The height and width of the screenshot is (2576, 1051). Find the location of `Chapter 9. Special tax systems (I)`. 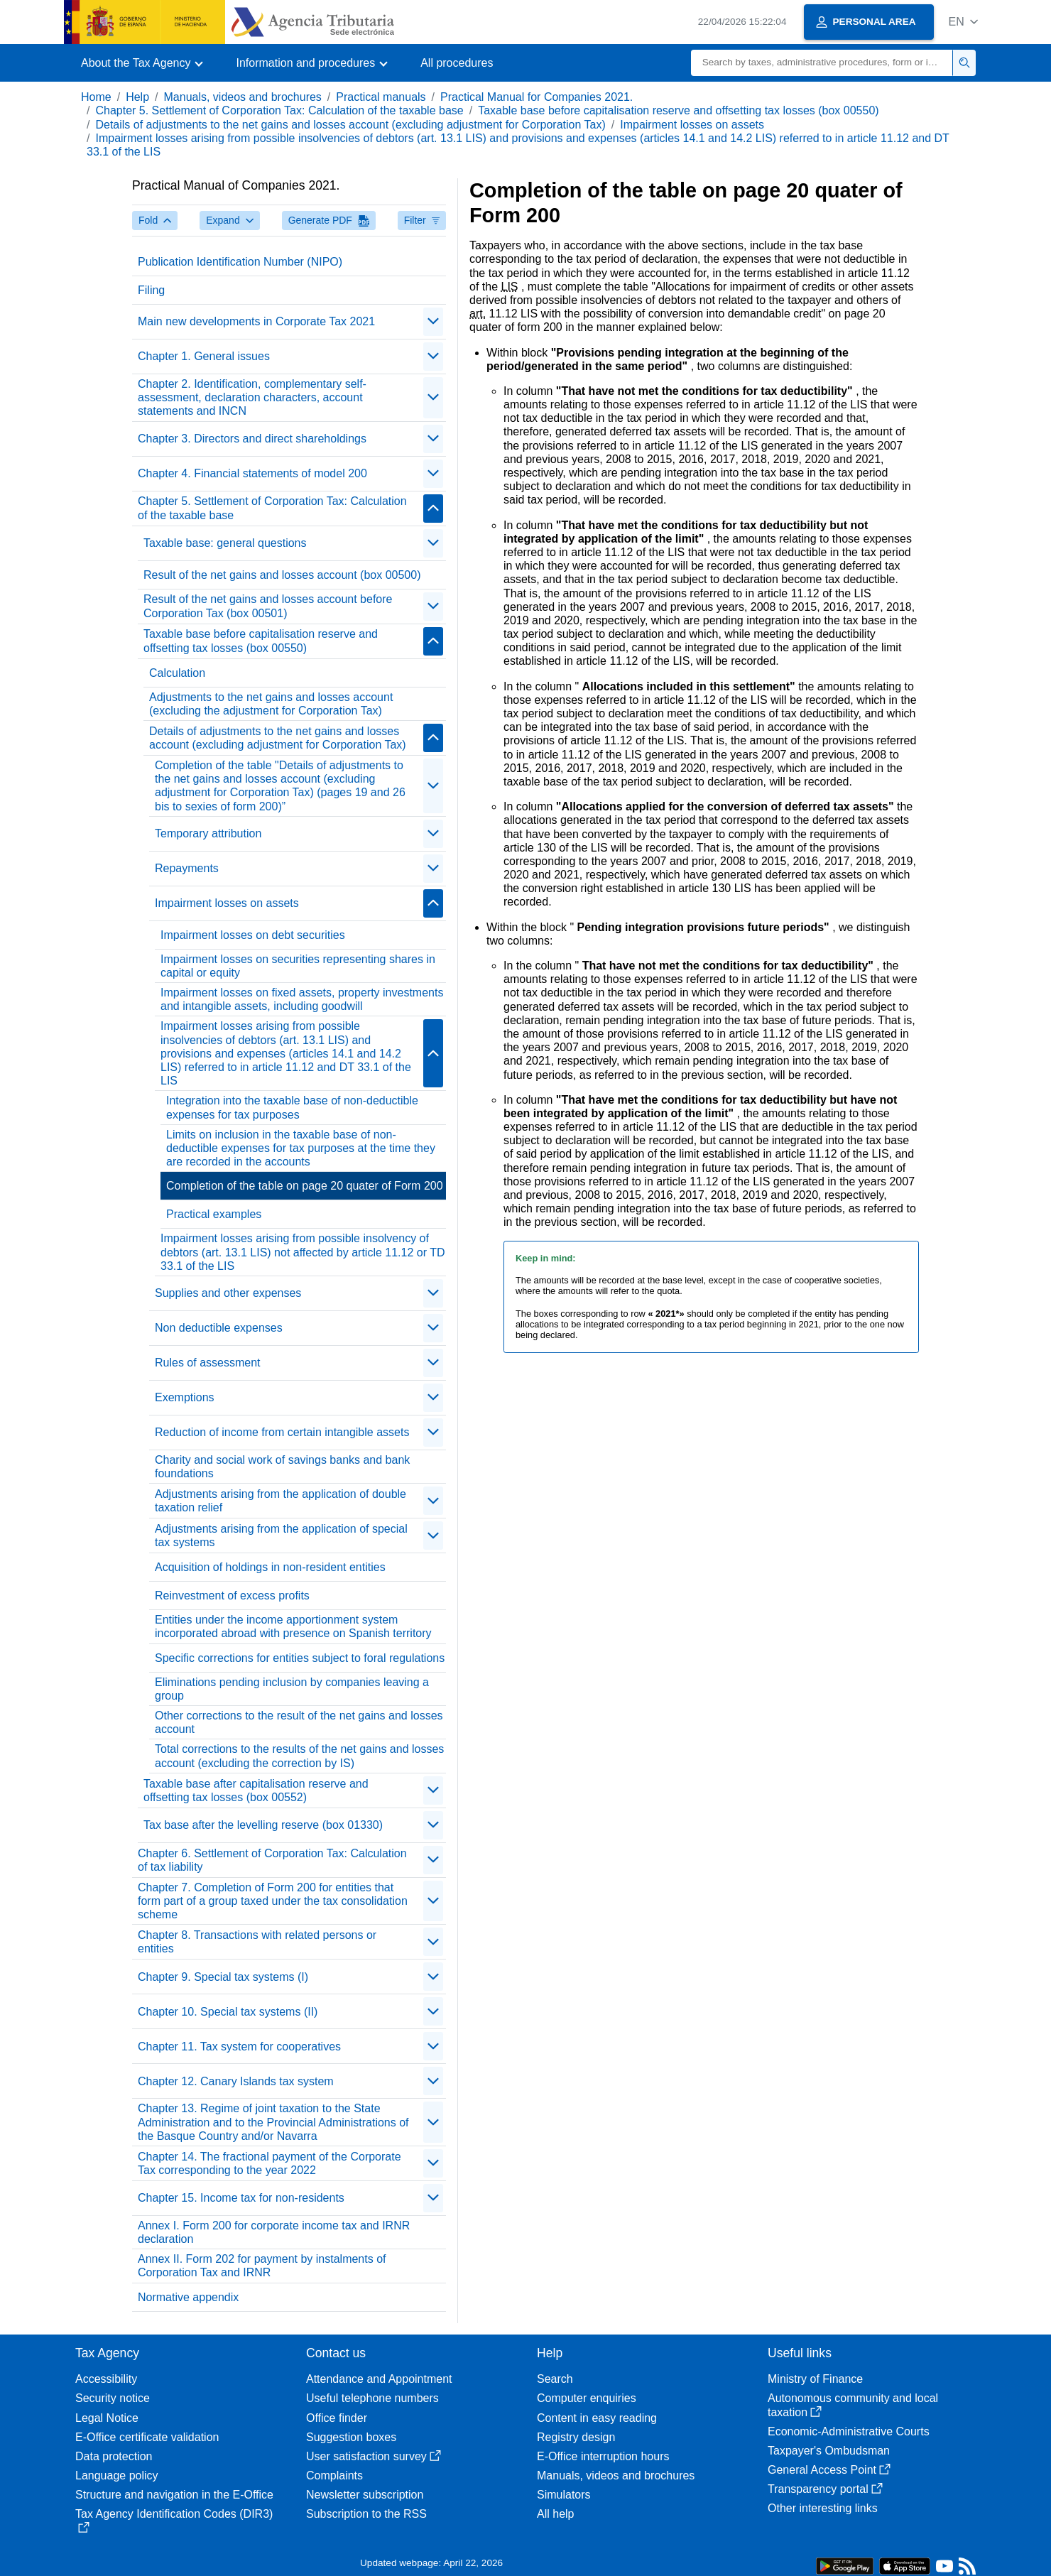

Chapter 9. Special tax systems (I) is located at coordinates (223, 1977).